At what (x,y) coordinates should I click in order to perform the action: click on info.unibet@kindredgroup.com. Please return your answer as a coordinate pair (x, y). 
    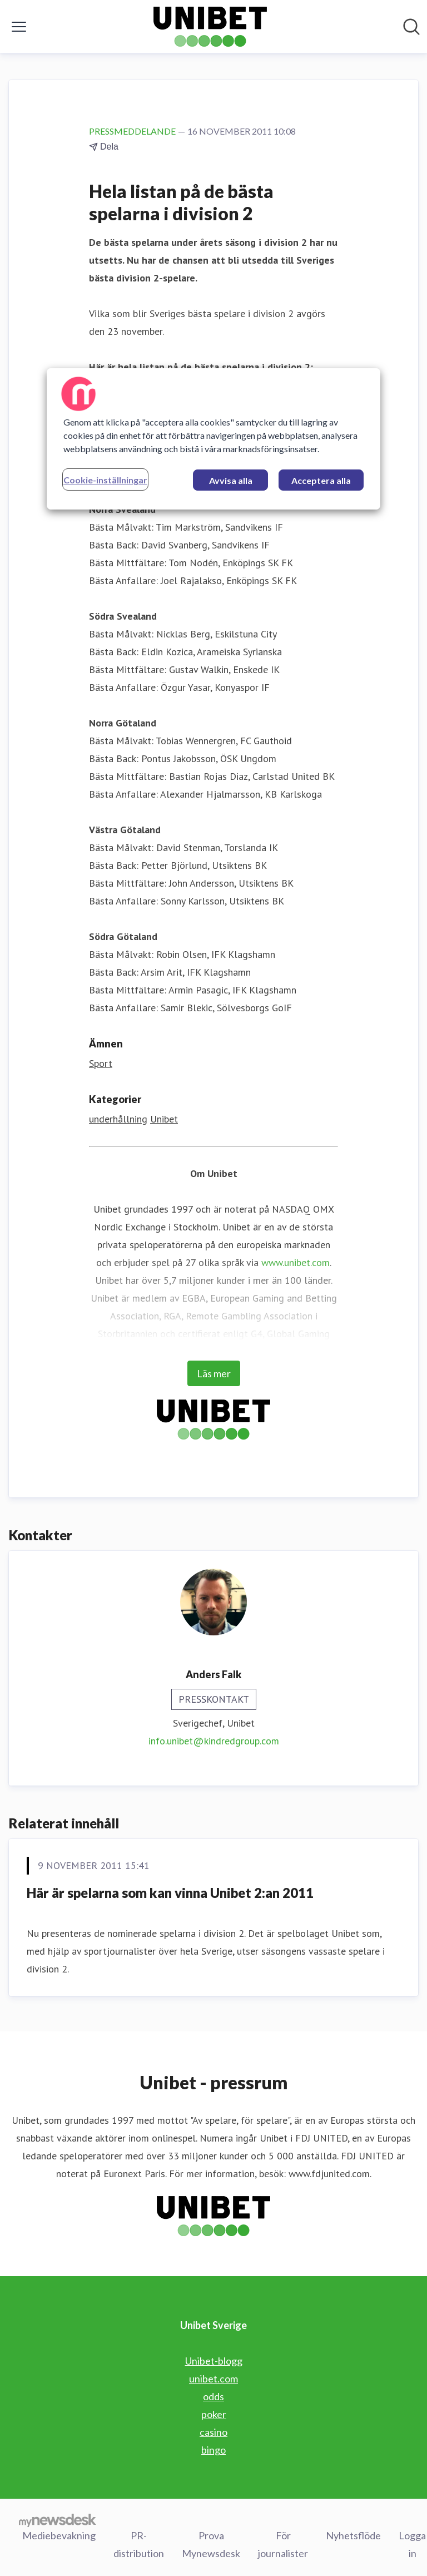
    Looking at the image, I should click on (213, 1740).